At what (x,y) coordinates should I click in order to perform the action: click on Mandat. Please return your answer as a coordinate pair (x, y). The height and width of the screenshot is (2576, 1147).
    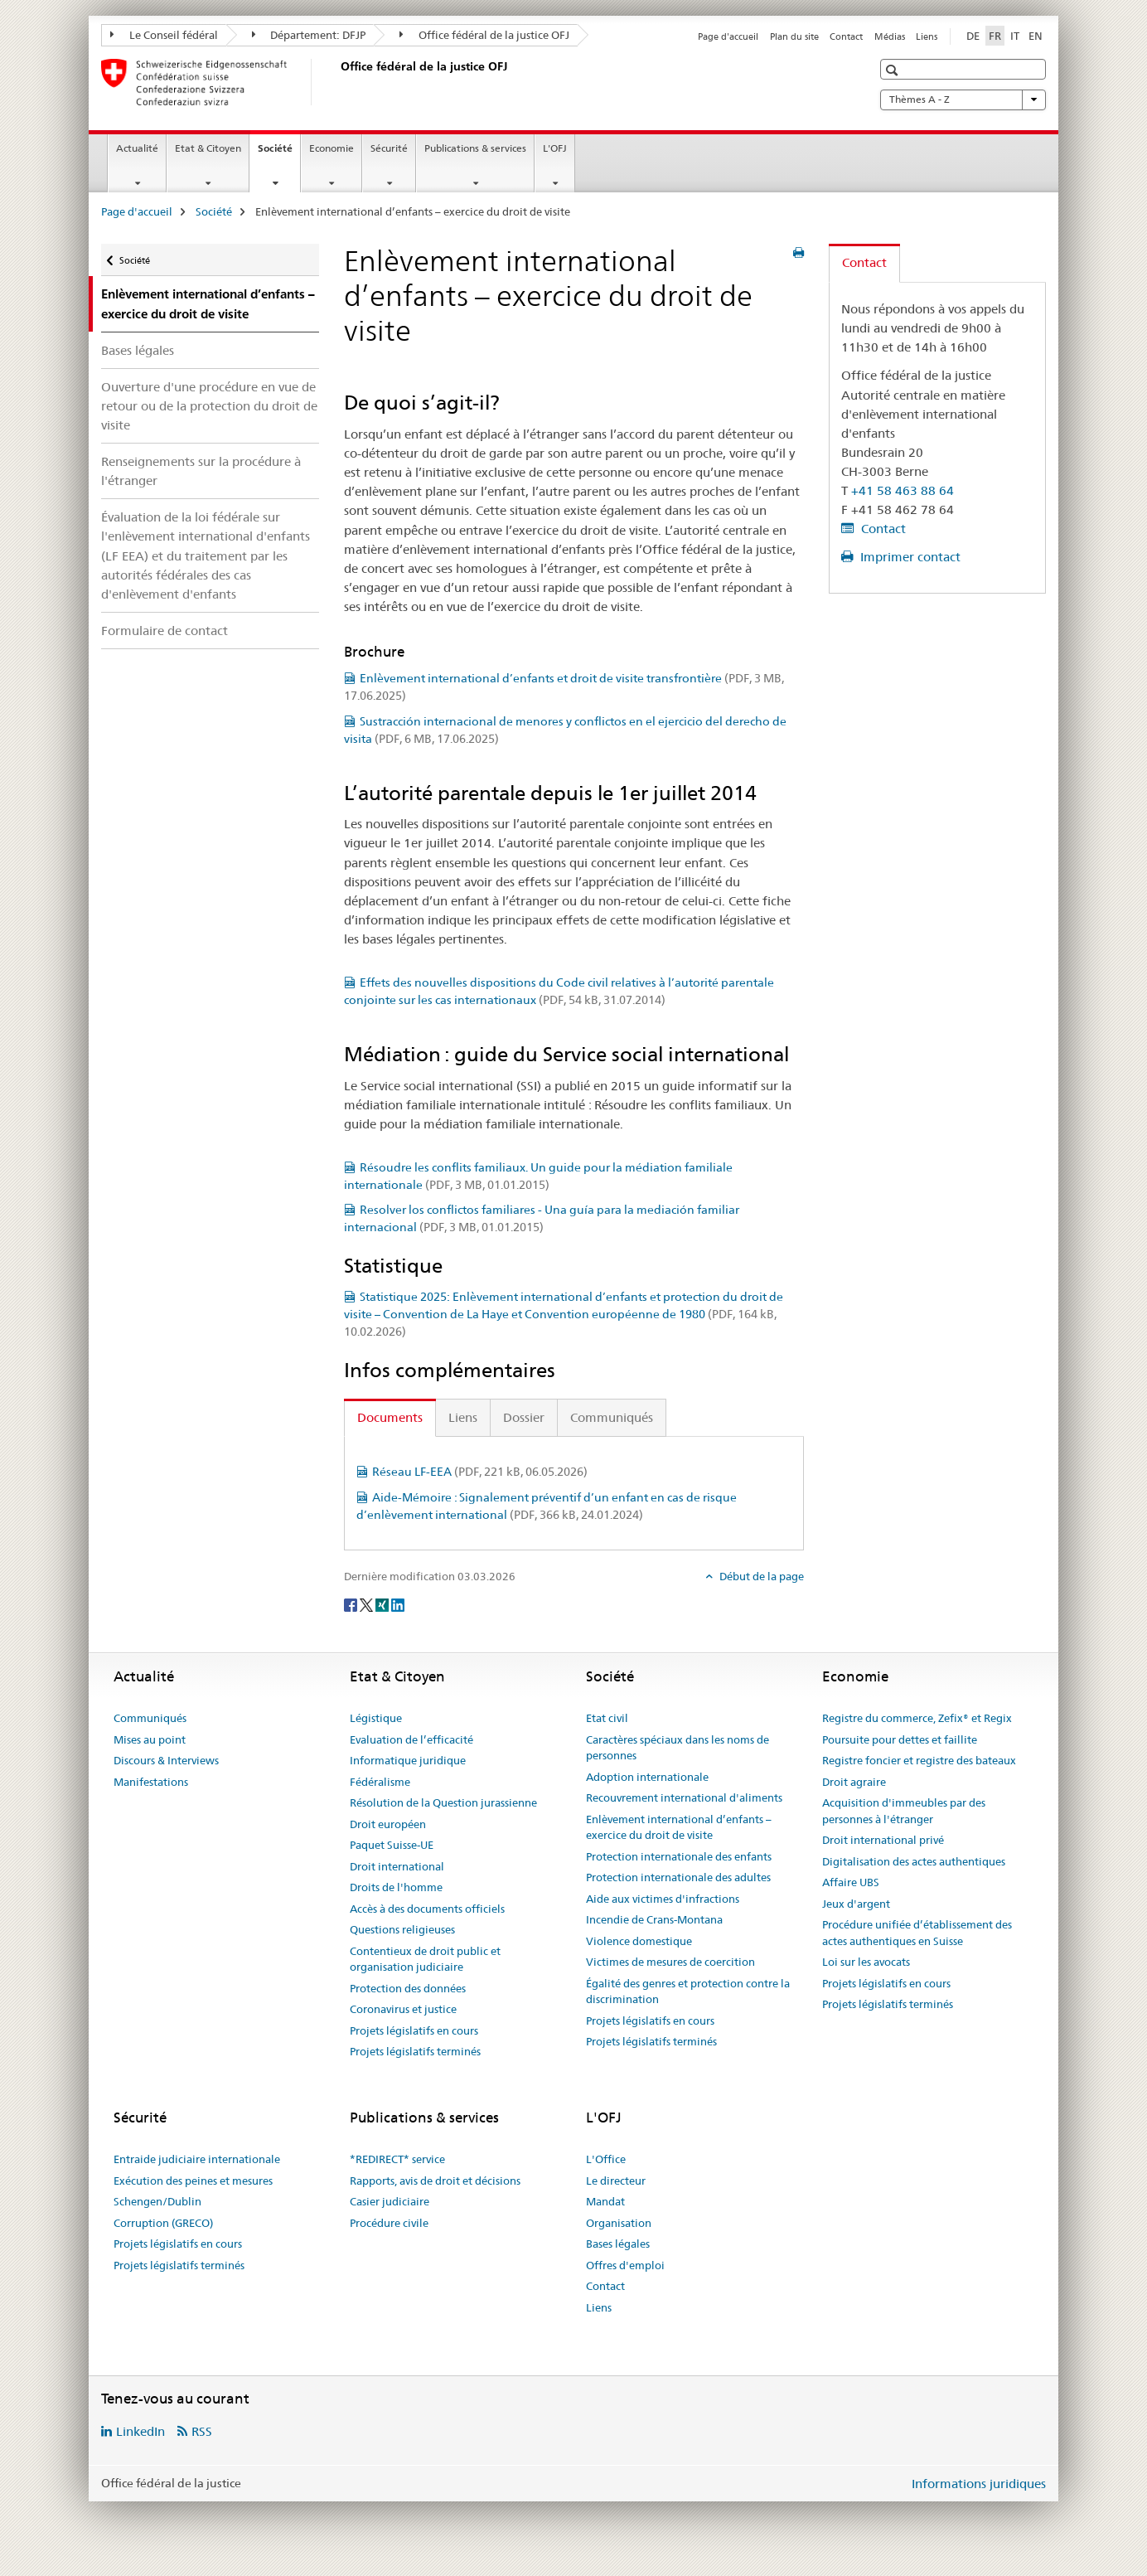
    Looking at the image, I should click on (605, 2201).